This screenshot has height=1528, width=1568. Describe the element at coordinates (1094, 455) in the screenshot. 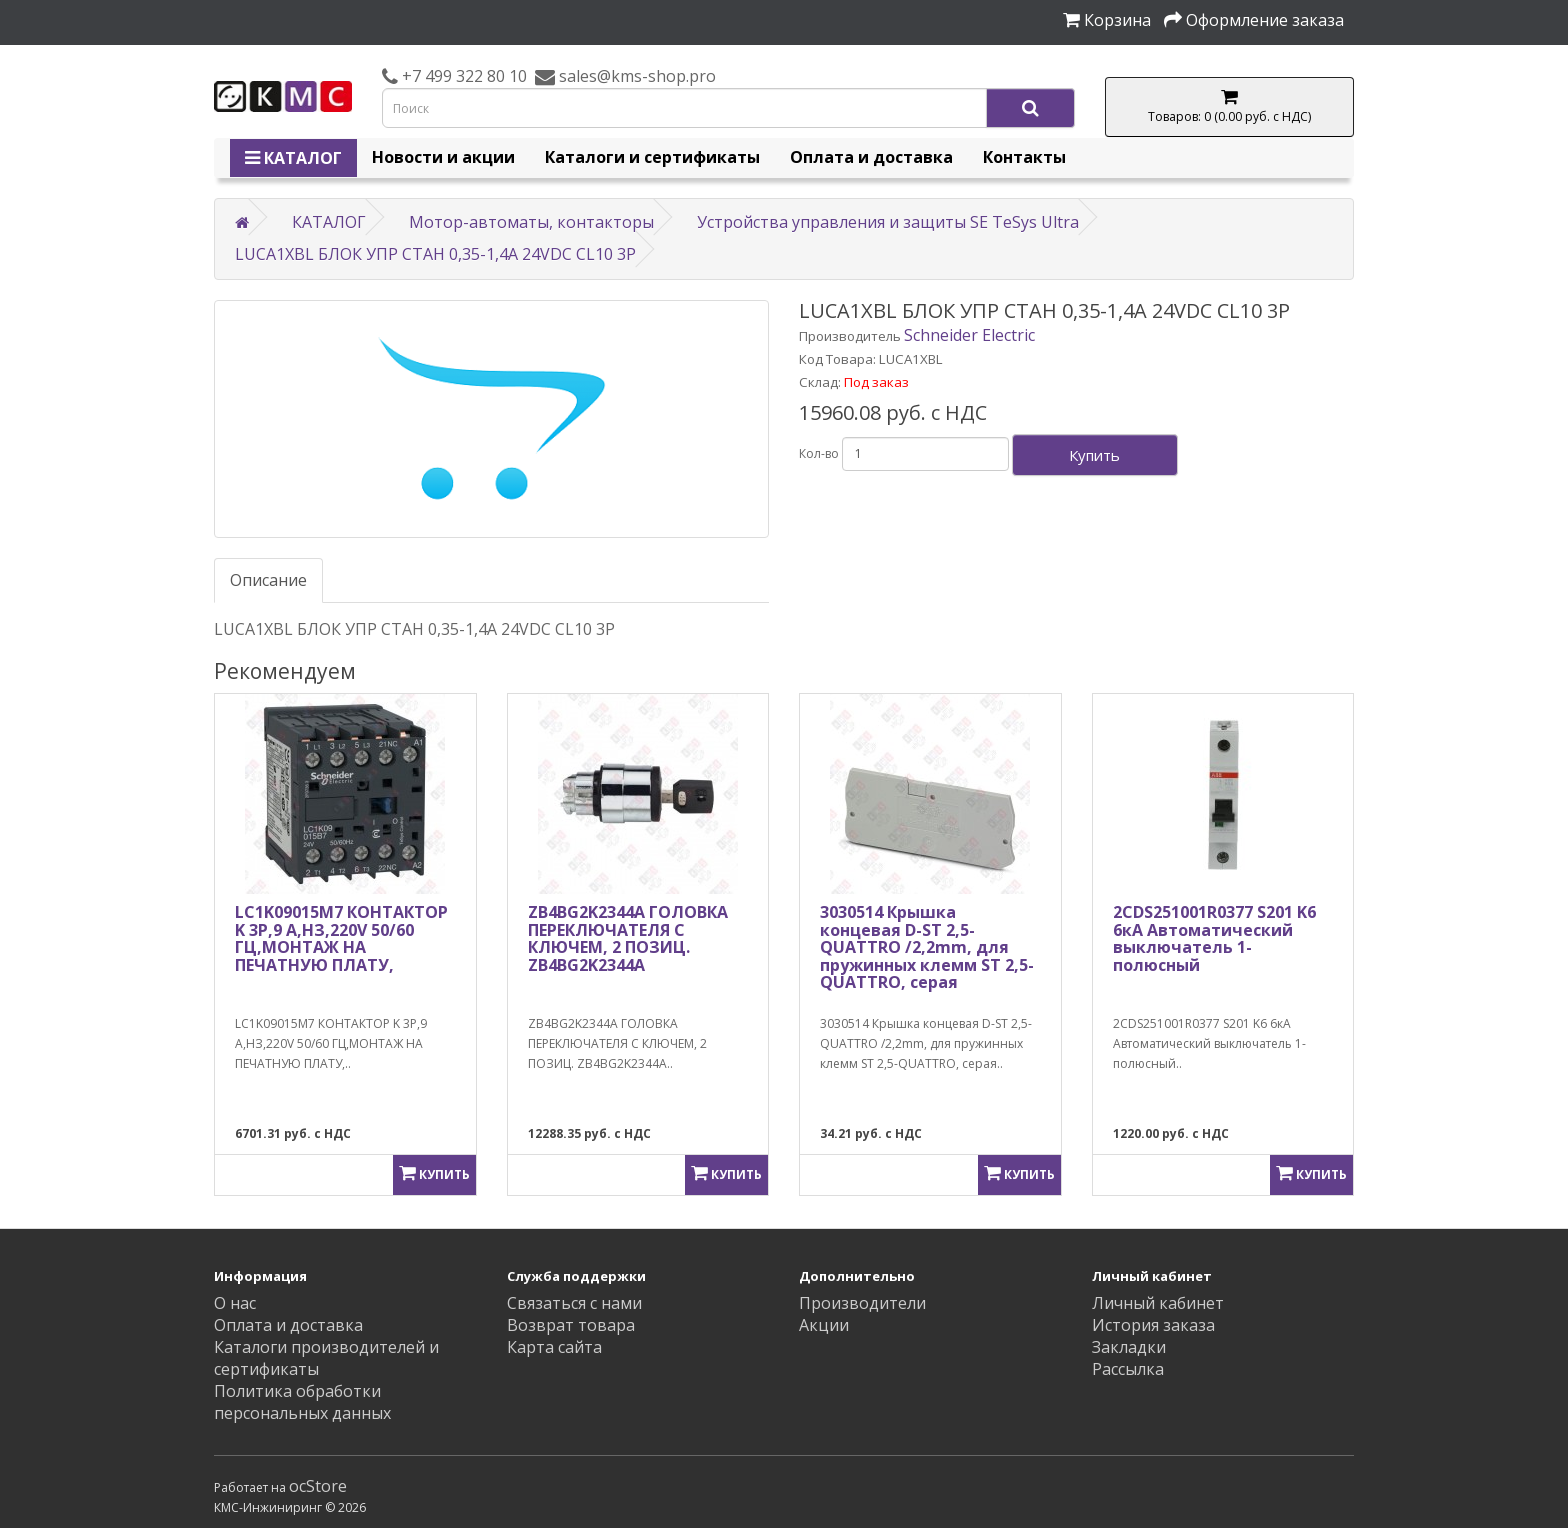

I see `Купить` at that location.